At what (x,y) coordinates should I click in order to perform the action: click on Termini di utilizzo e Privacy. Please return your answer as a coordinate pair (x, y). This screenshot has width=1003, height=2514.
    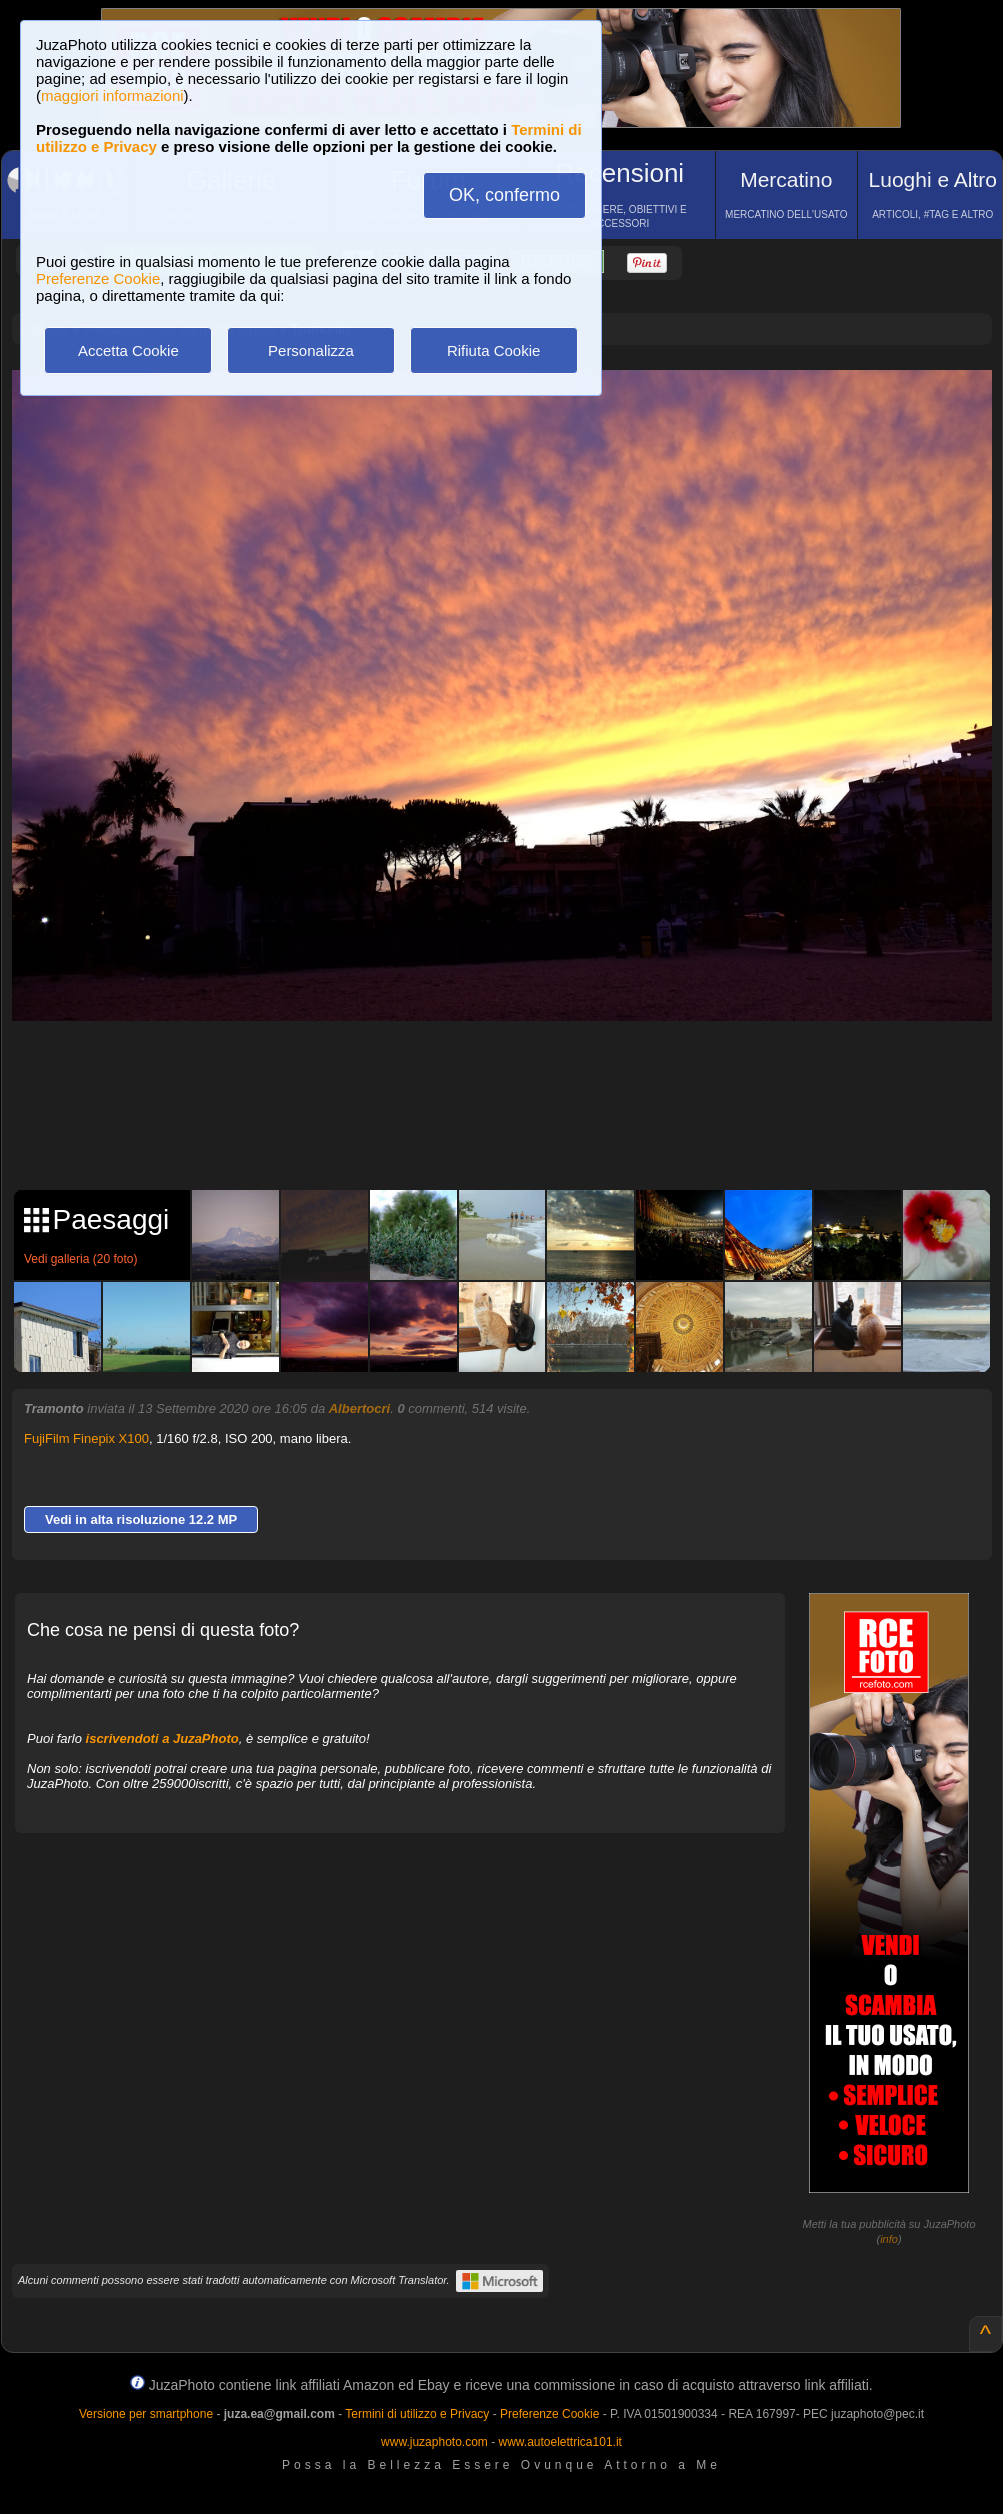
    Looking at the image, I should click on (417, 2414).